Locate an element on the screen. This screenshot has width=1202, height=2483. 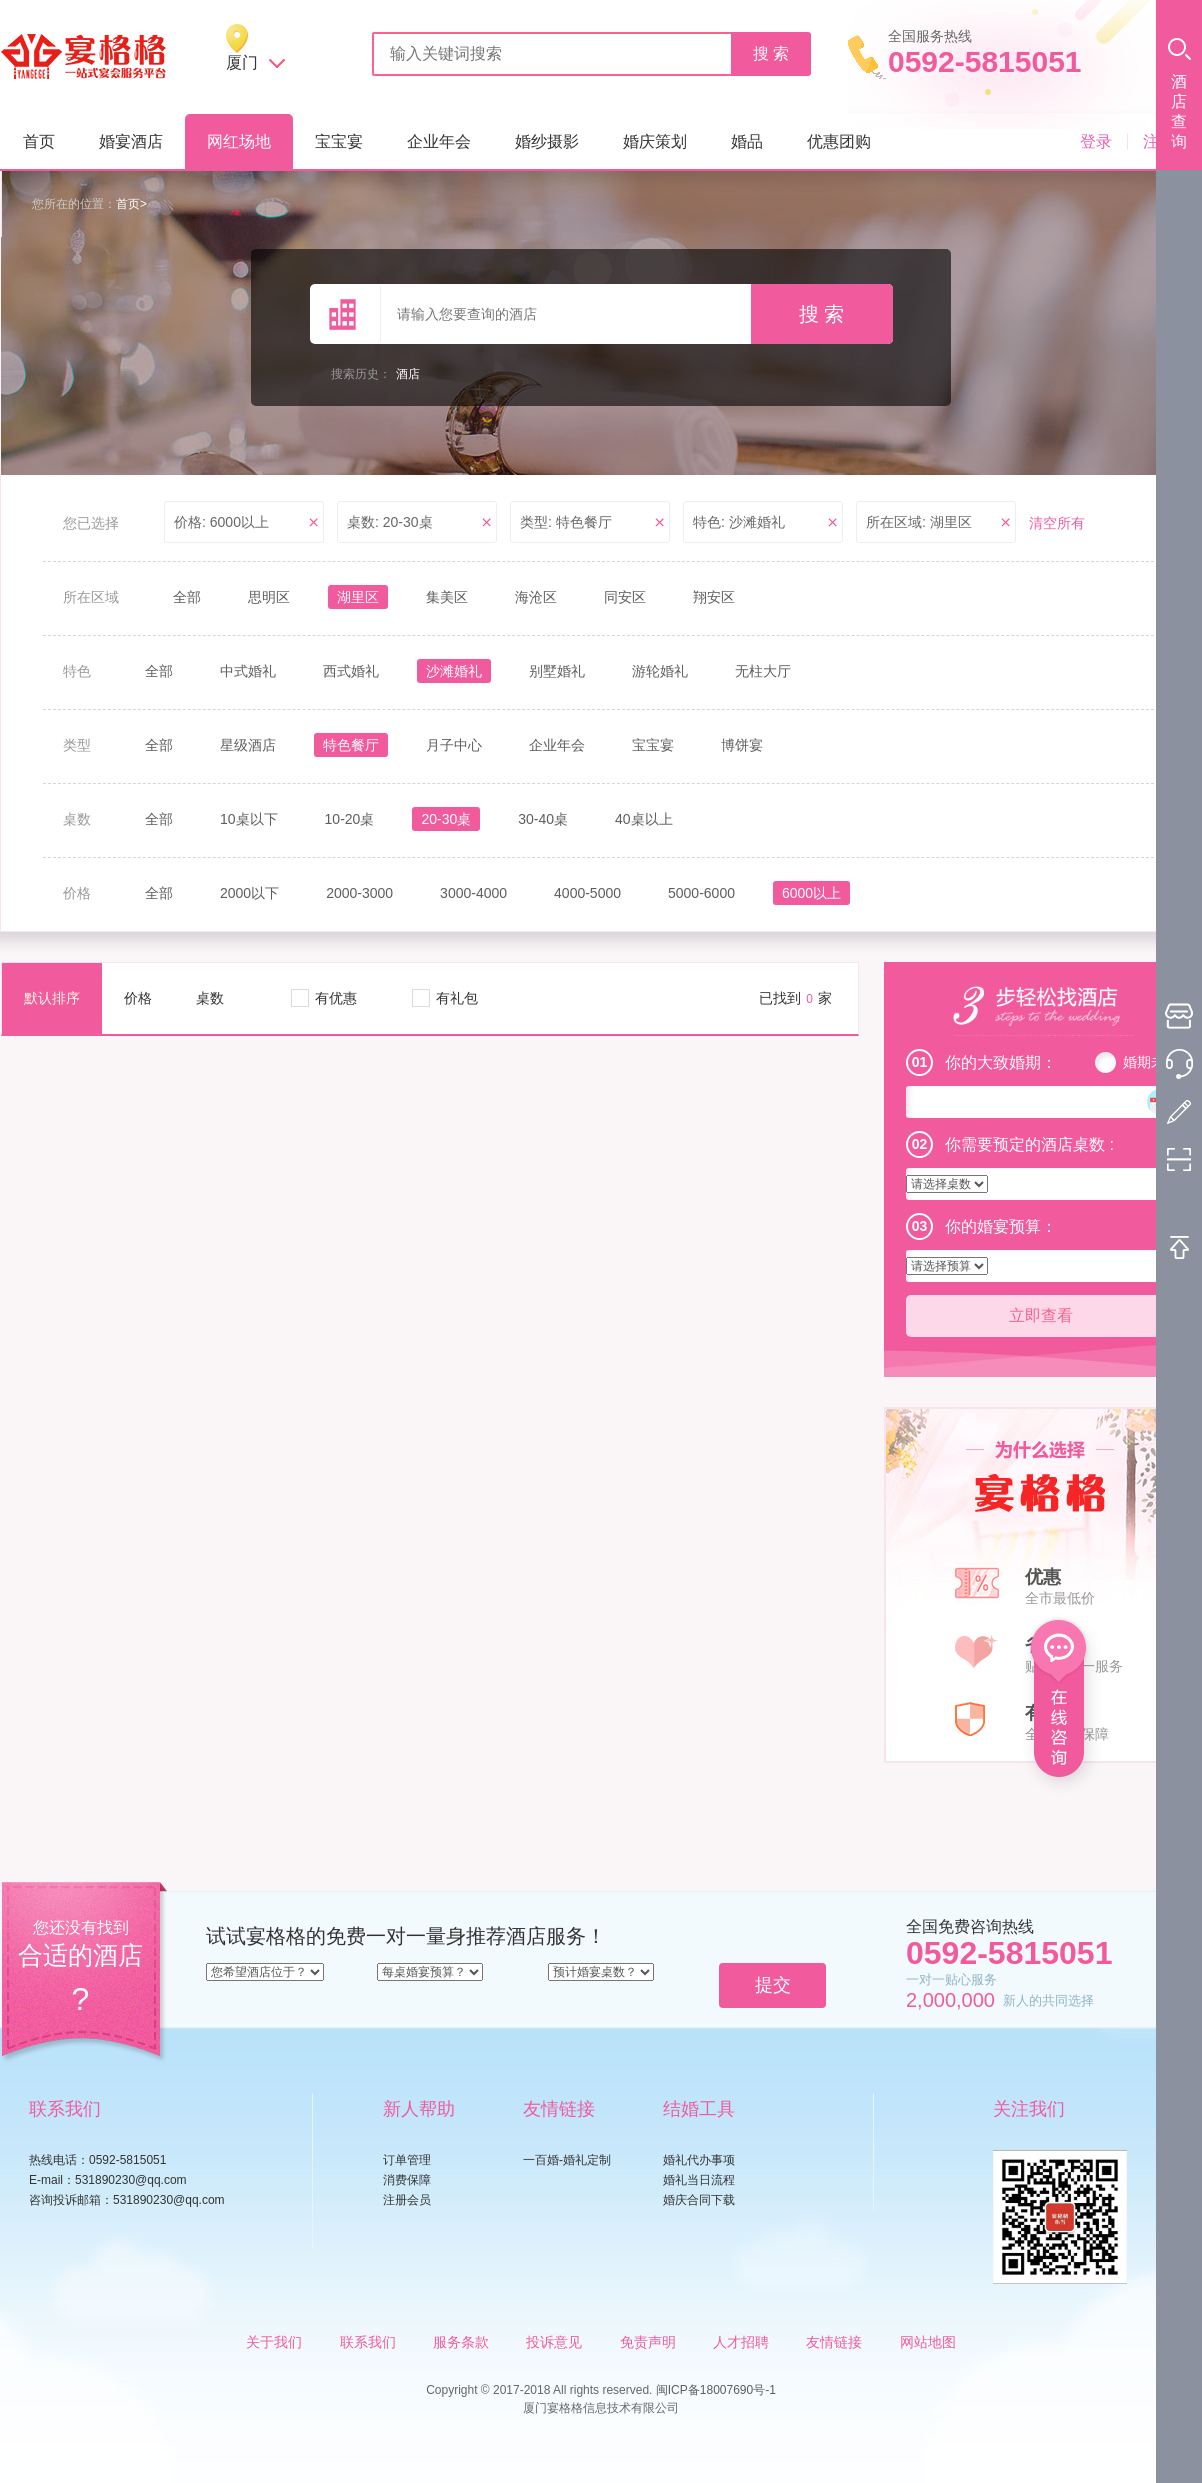
友情链接 is located at coordinates (834, 2342).